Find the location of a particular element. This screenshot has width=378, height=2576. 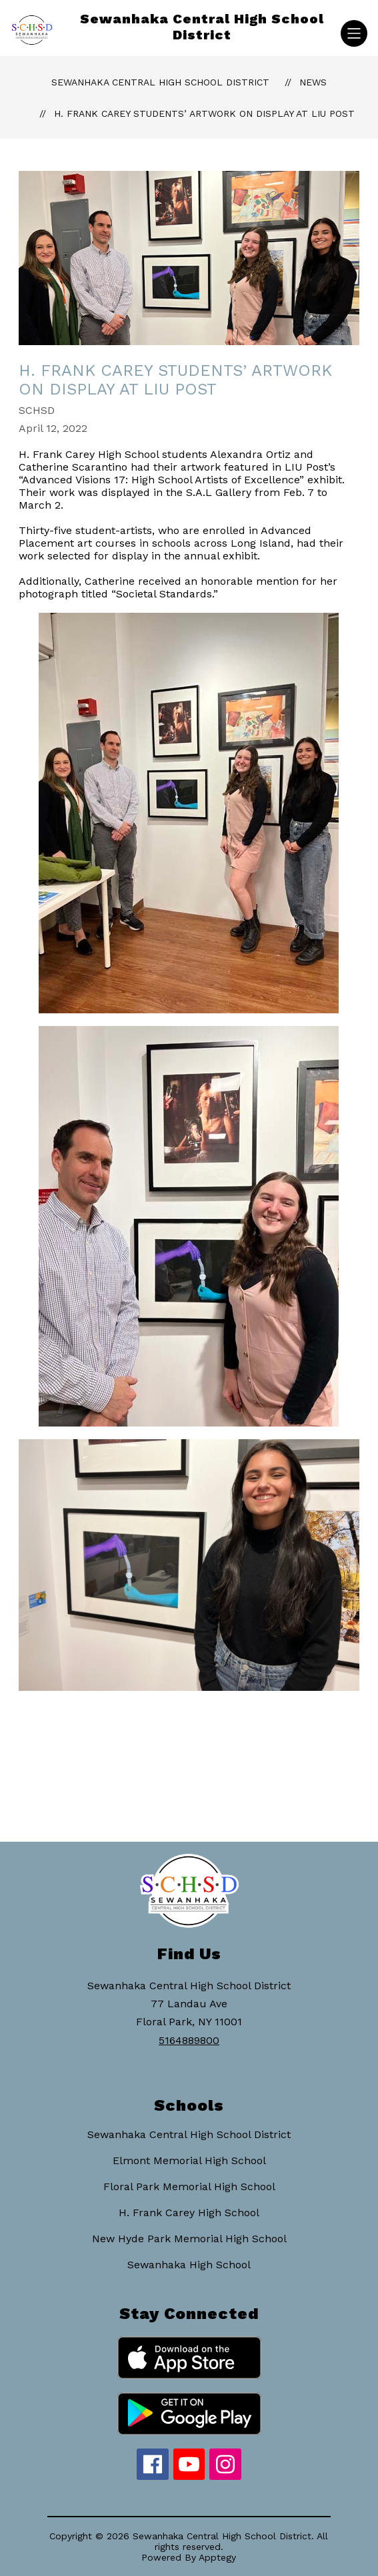

Sewanhaka Central High School District is located at coordinates (160, 82).